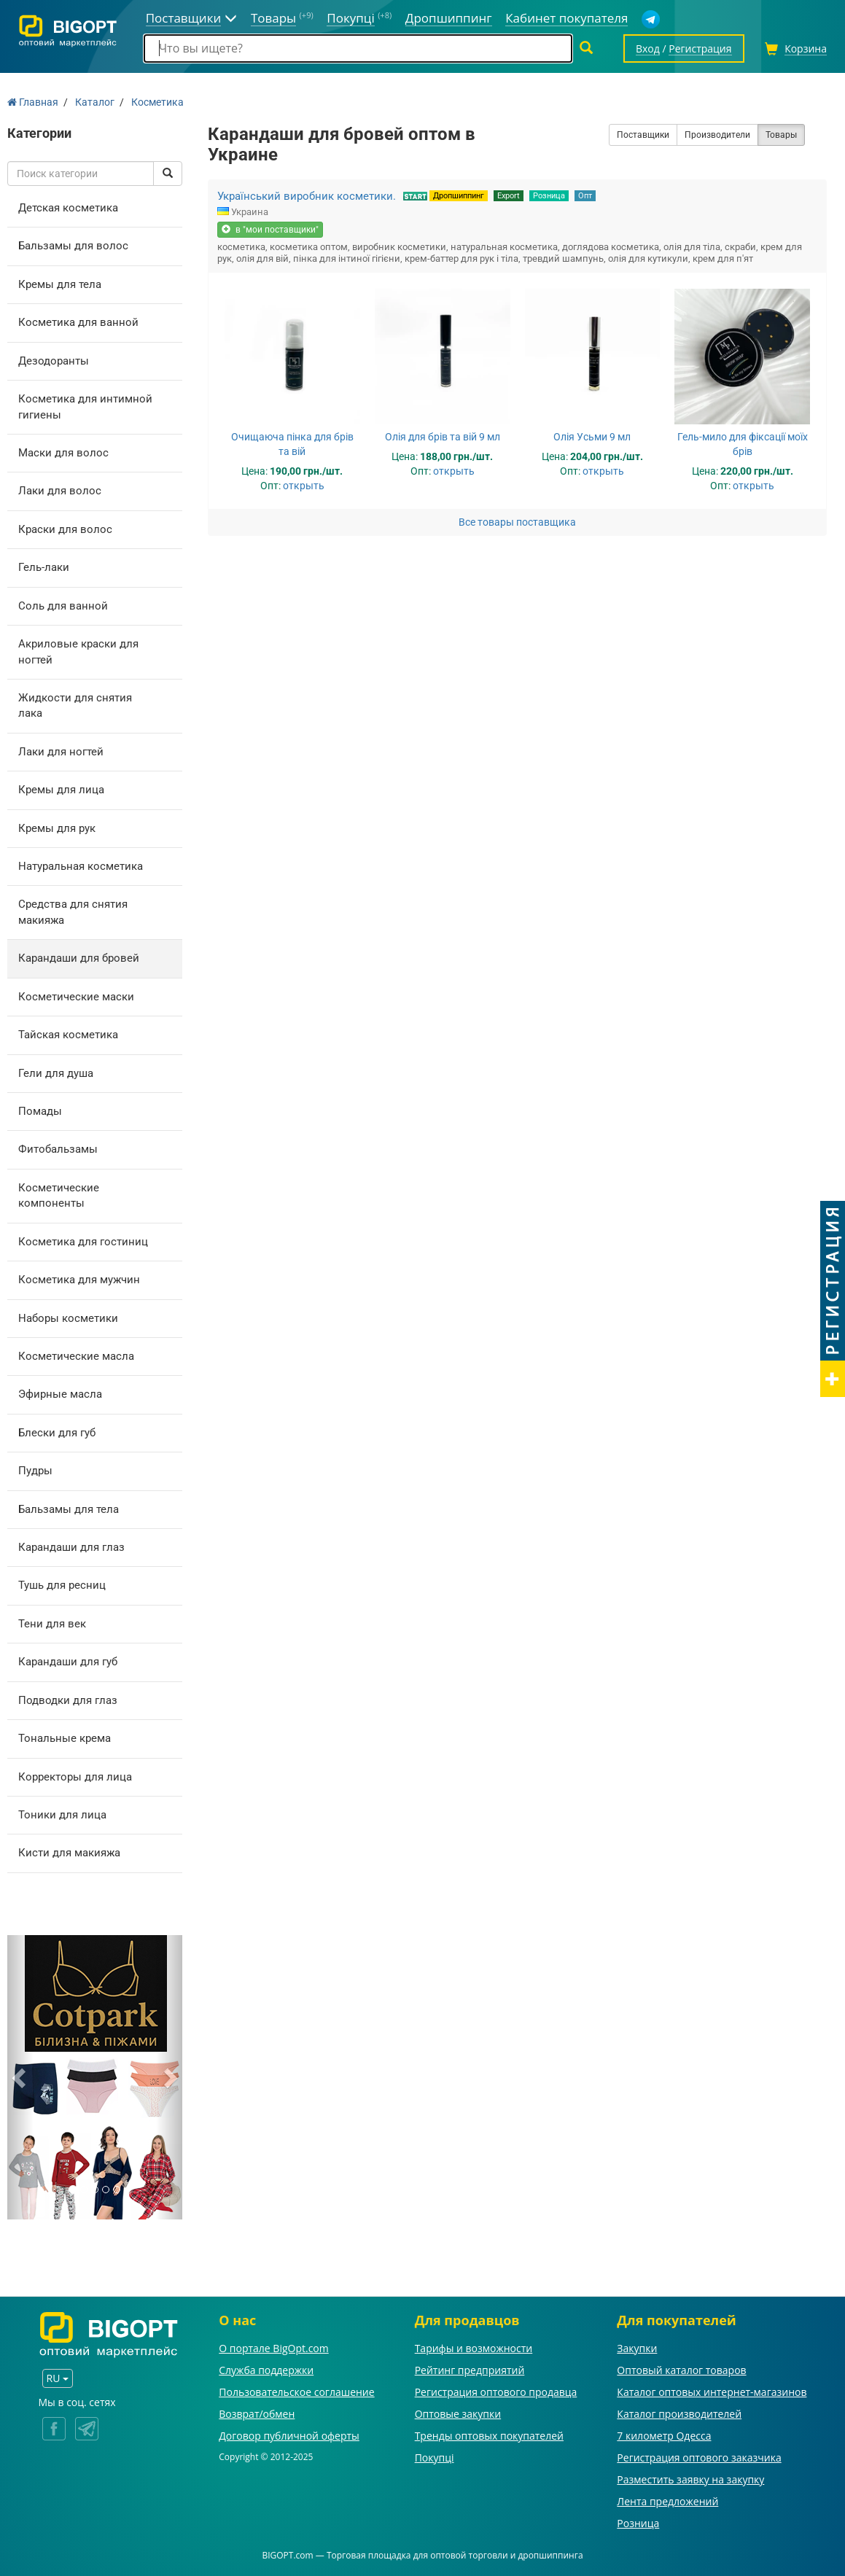 The height and width of the screenshot is (2576, 845). I want to click on Покупці, so click(434, 2457).